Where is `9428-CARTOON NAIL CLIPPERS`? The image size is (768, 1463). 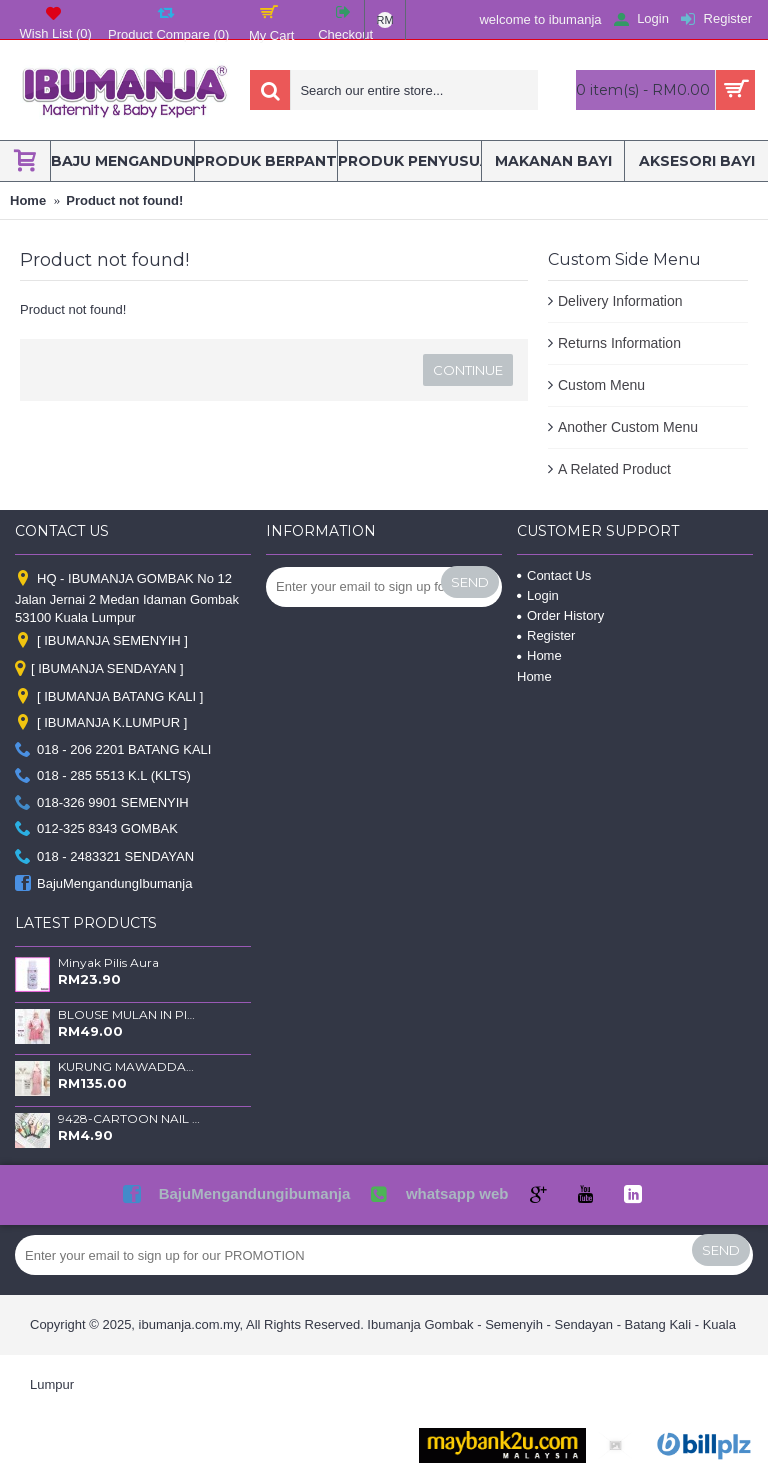
9428-CARTOON NAIL CLIPPERS is located at coordinates (129, 1119).